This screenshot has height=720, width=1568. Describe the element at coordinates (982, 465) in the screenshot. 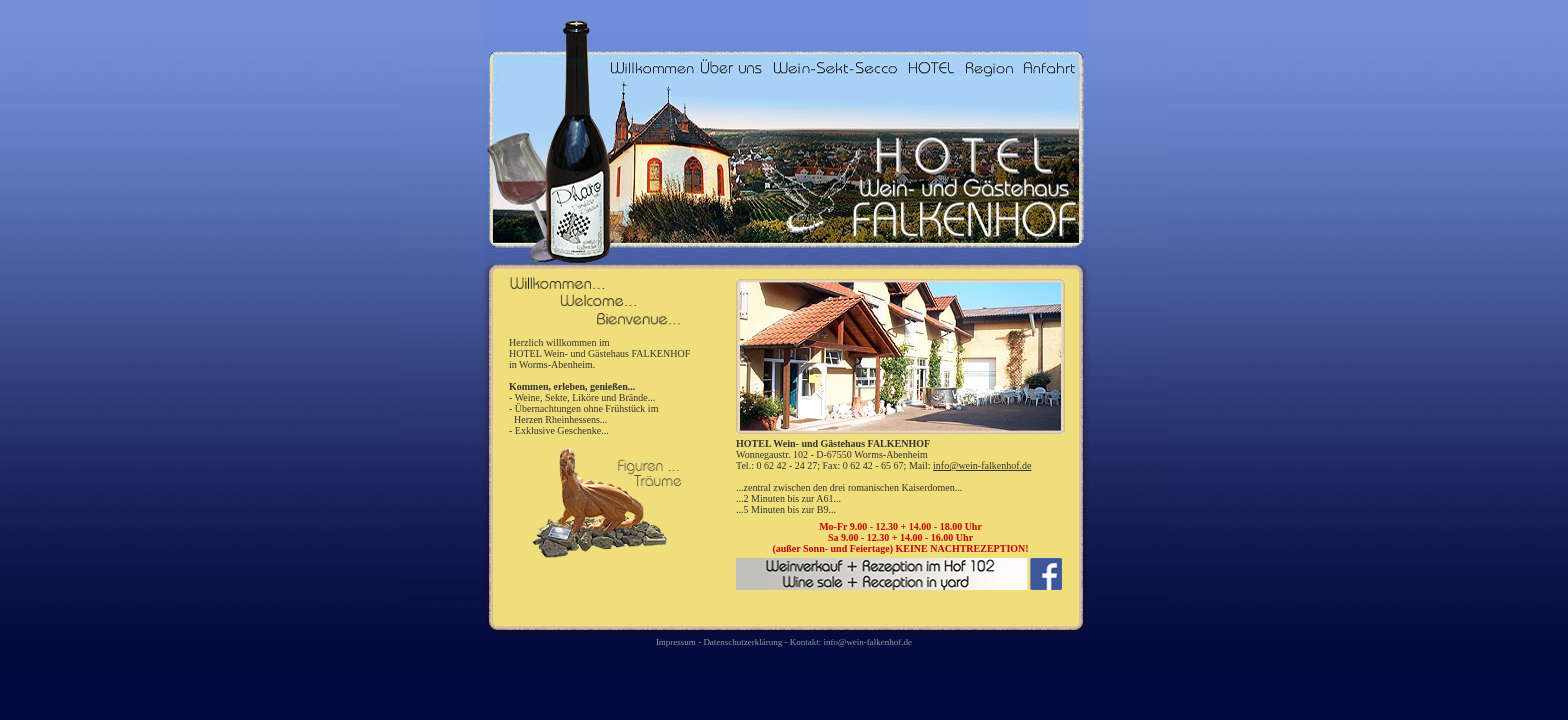

I see `info@wein-falkenhof.de` at that location.